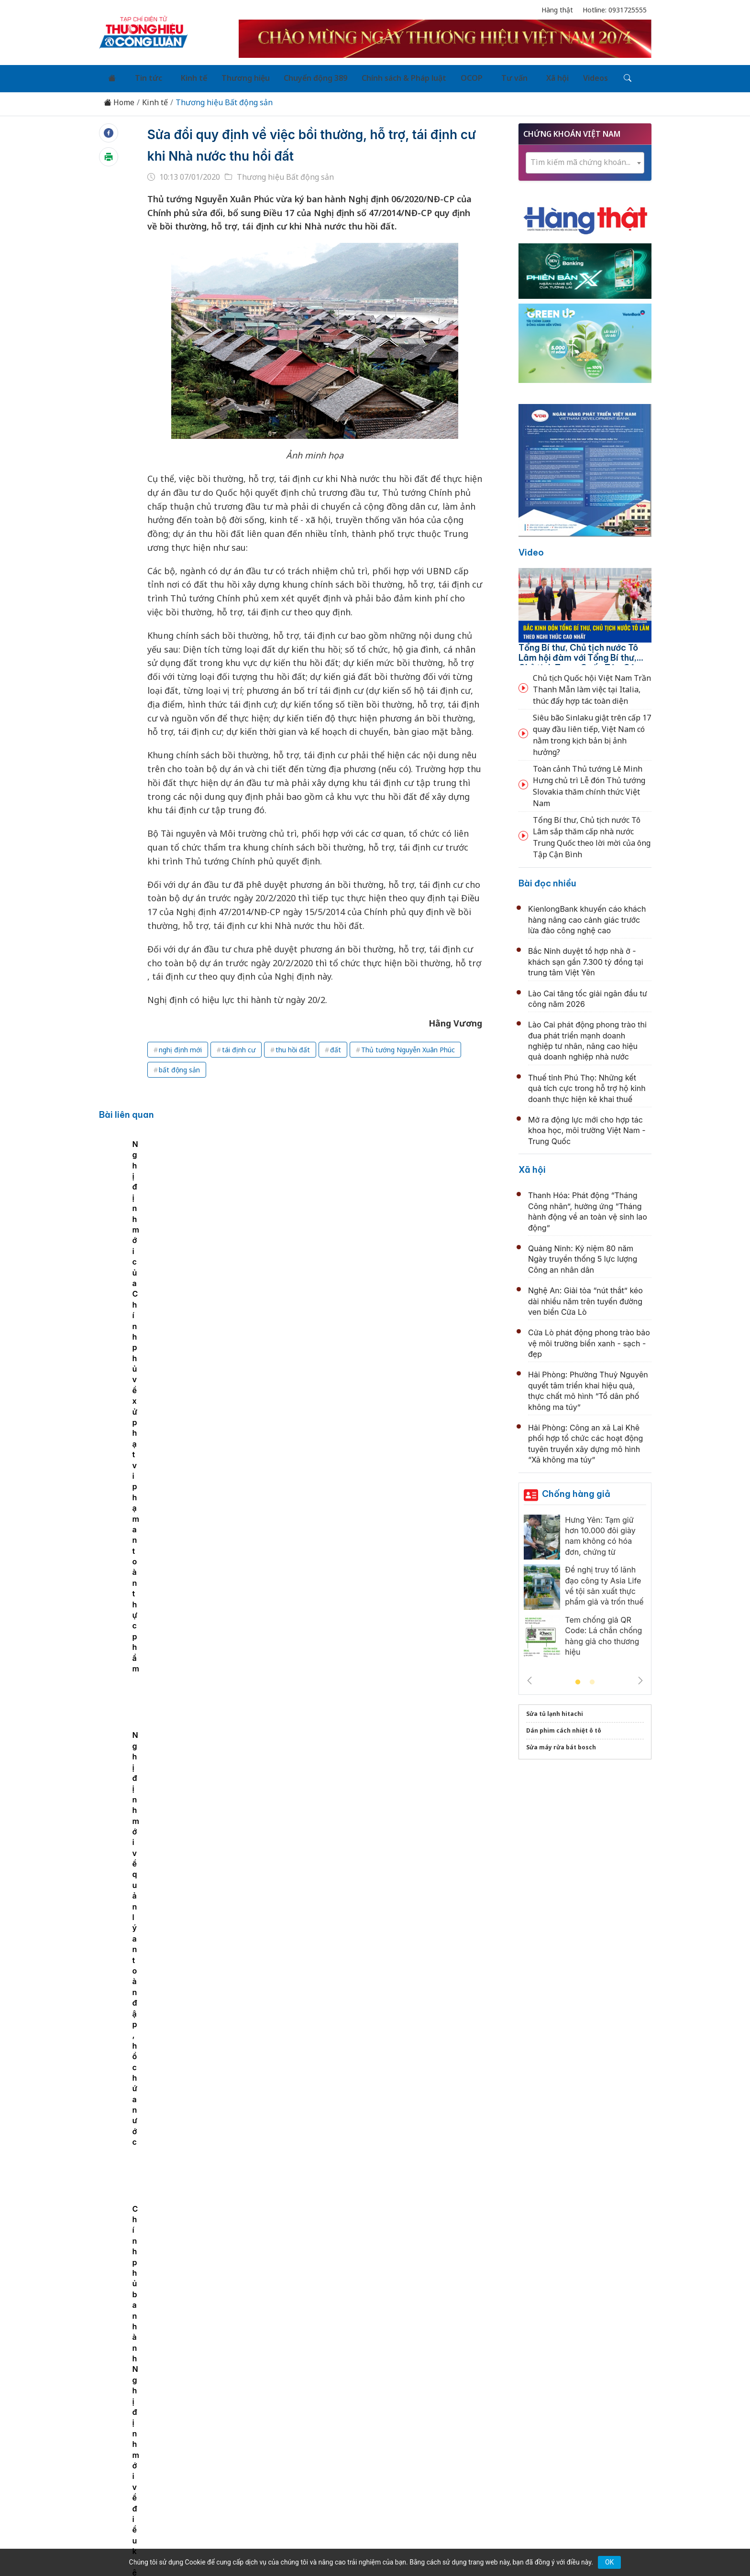 The image size is (750, 2576). What do you see at coordinates (585, 158) in the screenshot?
I see `[combobox]` at bounding box center [585, 158].